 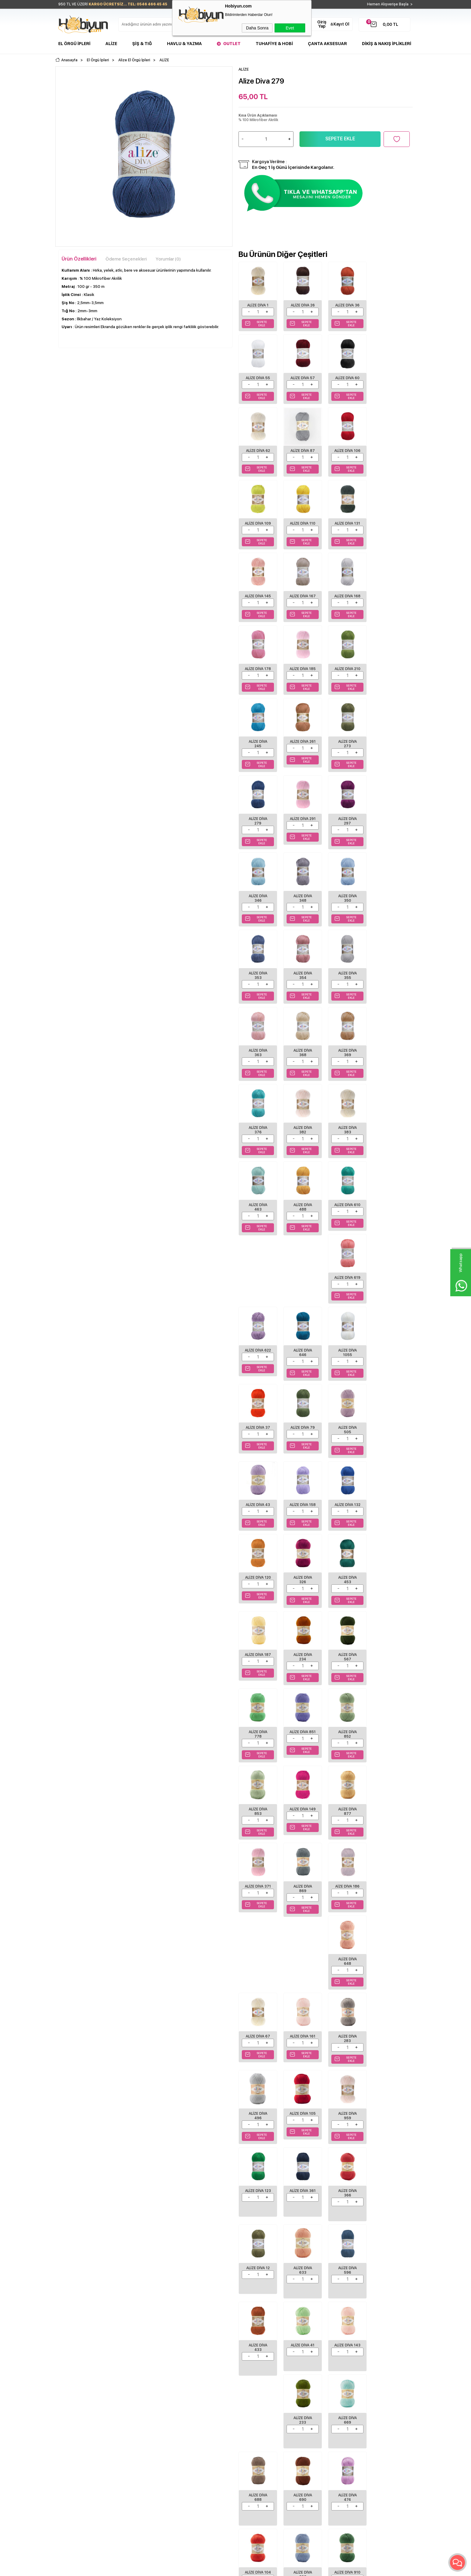 What do you see at coordinates (232, 43) in the screenshot?
I see `Outlet` at bounding box center [232, 43].